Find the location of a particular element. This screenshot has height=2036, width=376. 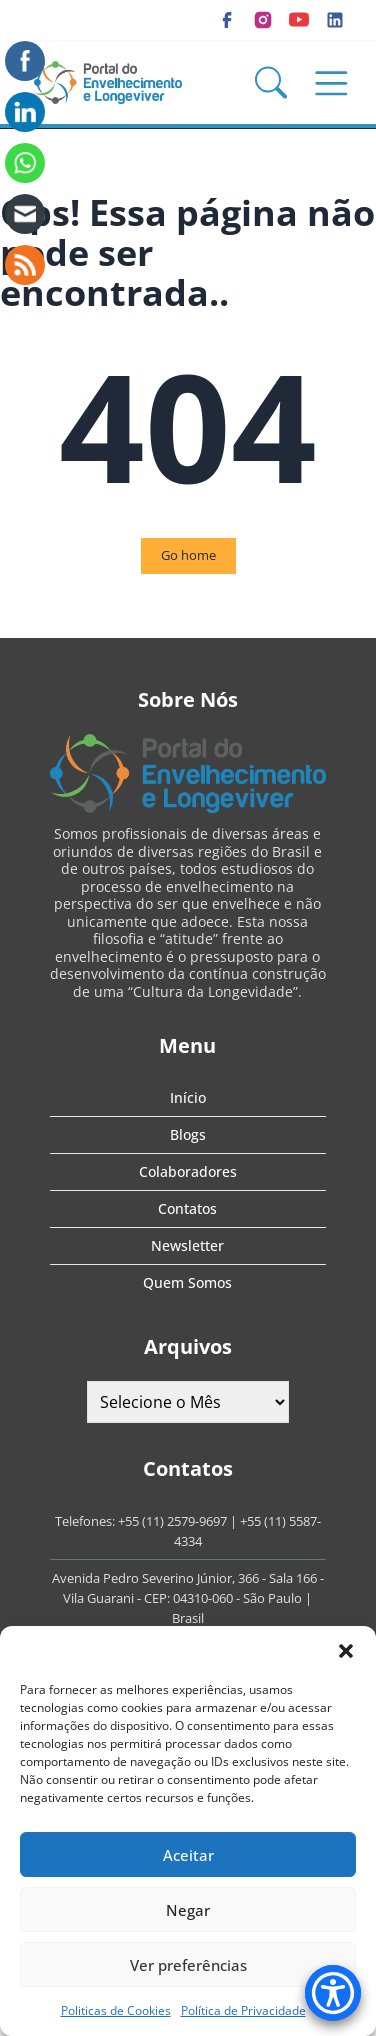

Negar is located at coordinates (188, 1910).